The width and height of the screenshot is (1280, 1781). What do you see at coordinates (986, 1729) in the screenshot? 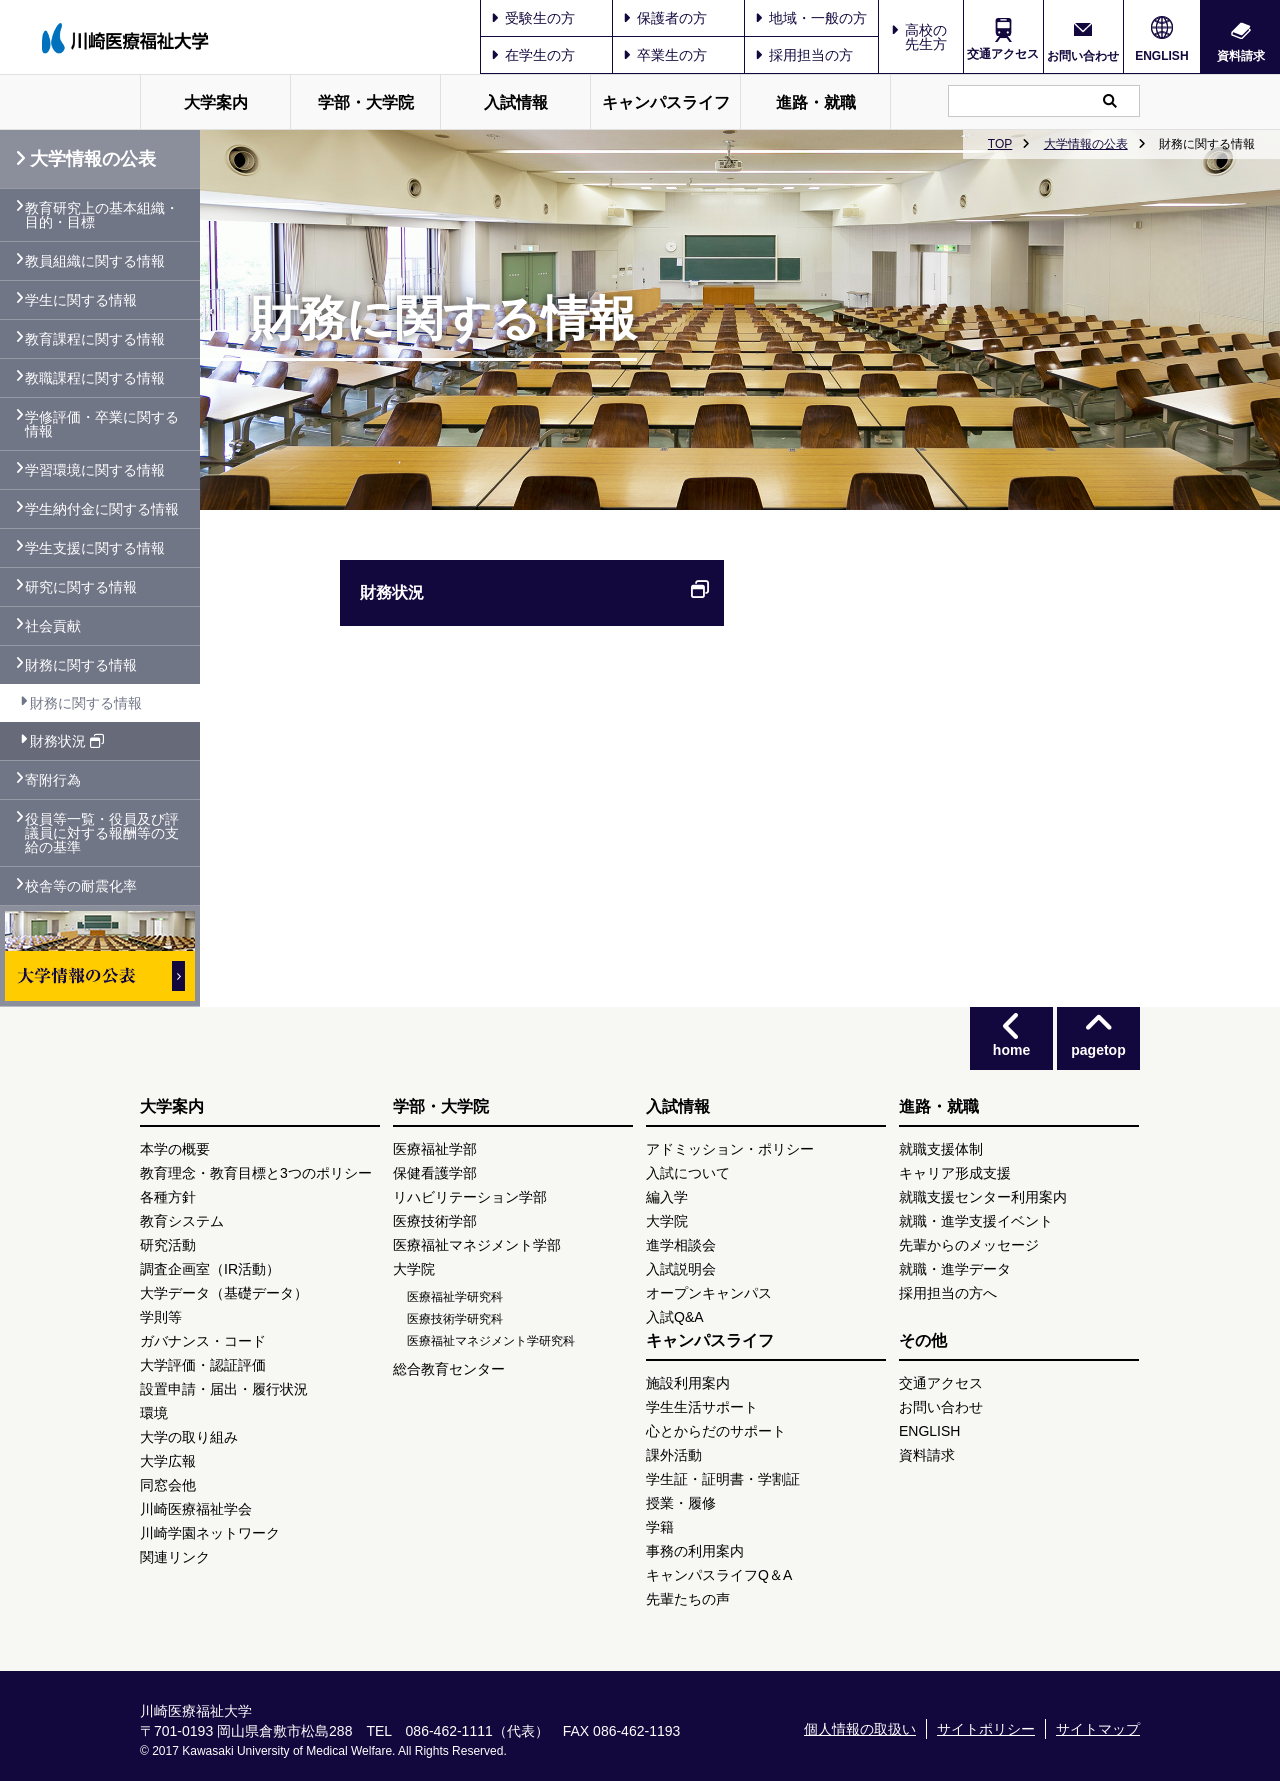
I see `サイトポリシー` at bounding box center [986, 1729].